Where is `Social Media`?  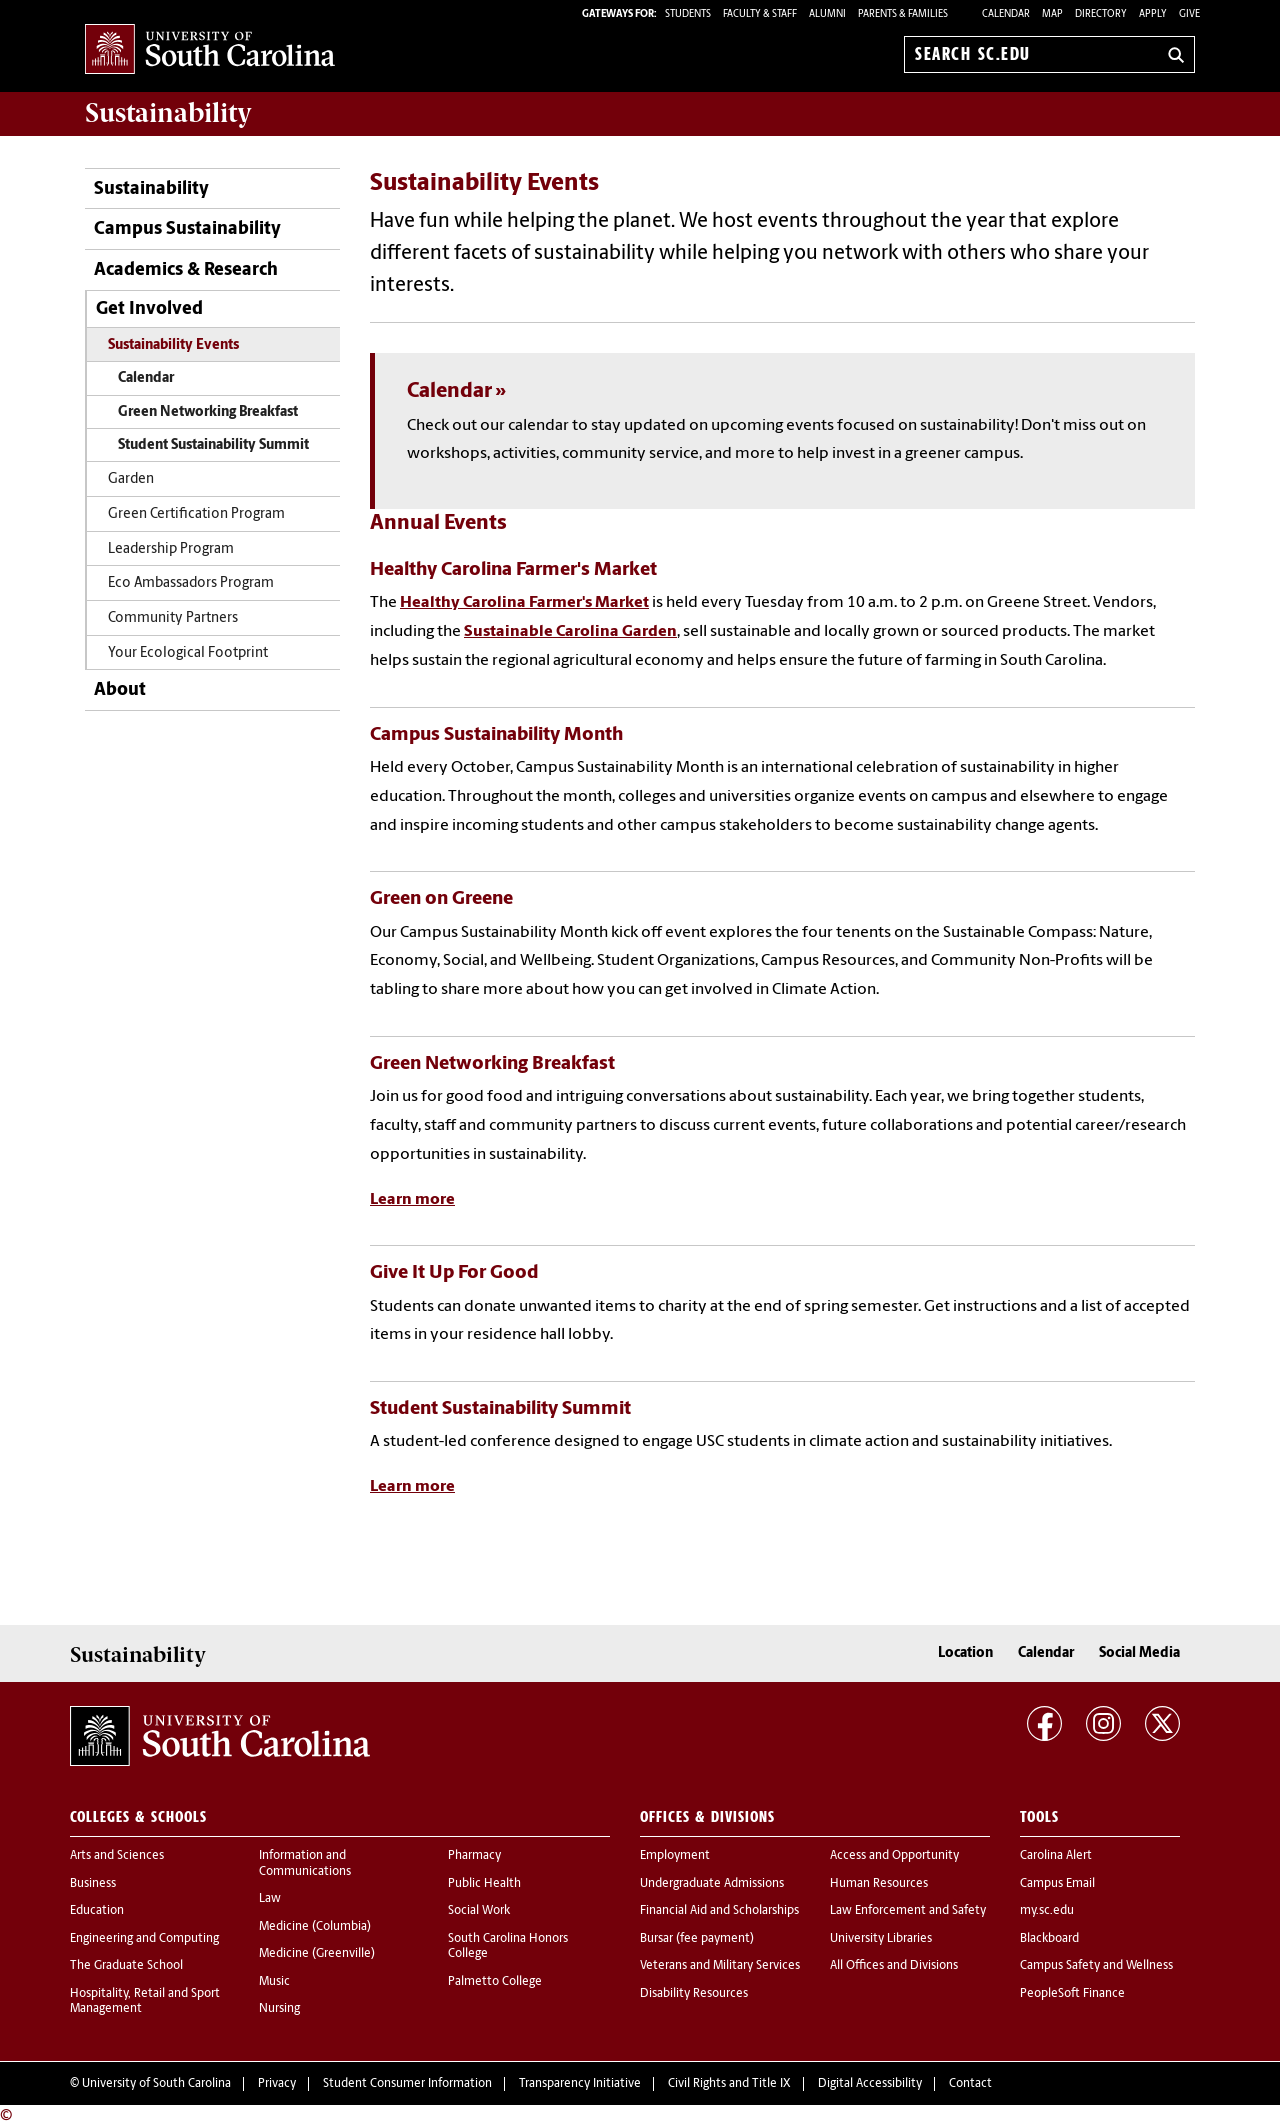
Social Media is located at coordinates (1139, 1653).